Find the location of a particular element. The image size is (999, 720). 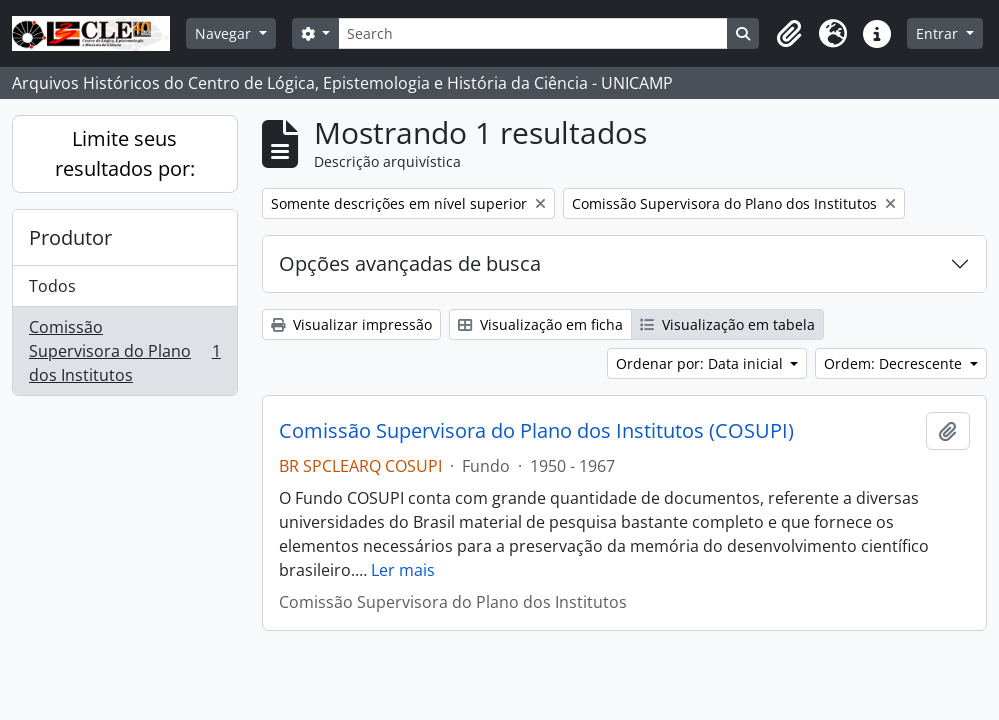

Navegar is located at coordinates (225, 33).